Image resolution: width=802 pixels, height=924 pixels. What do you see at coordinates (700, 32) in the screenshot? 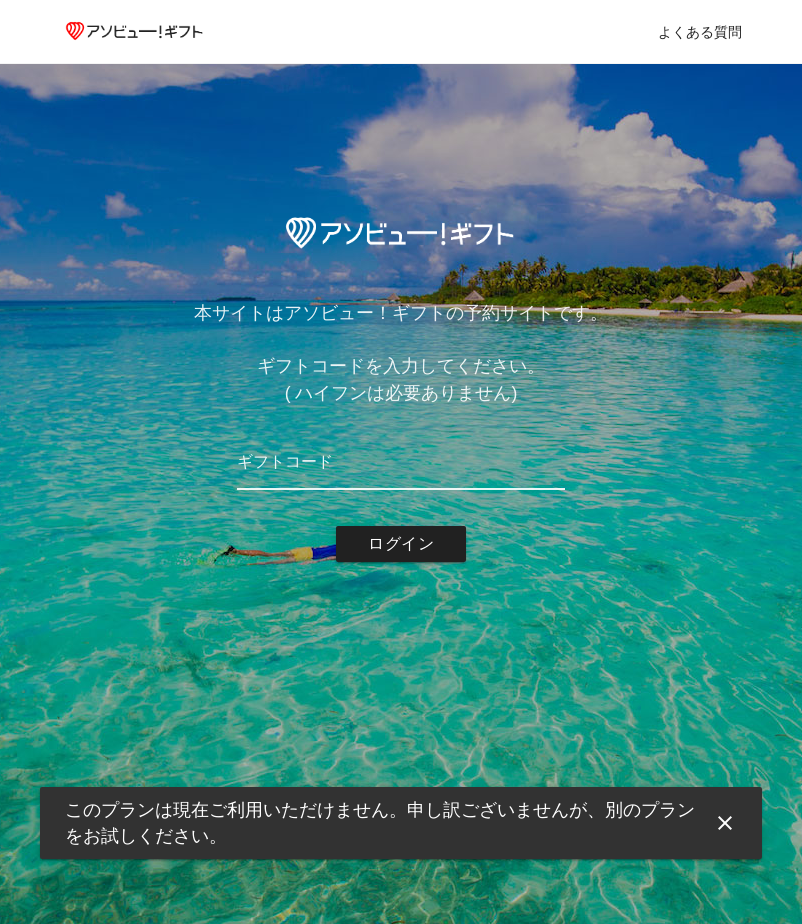
I see `よくある質問` at bounding box center [700, 32].